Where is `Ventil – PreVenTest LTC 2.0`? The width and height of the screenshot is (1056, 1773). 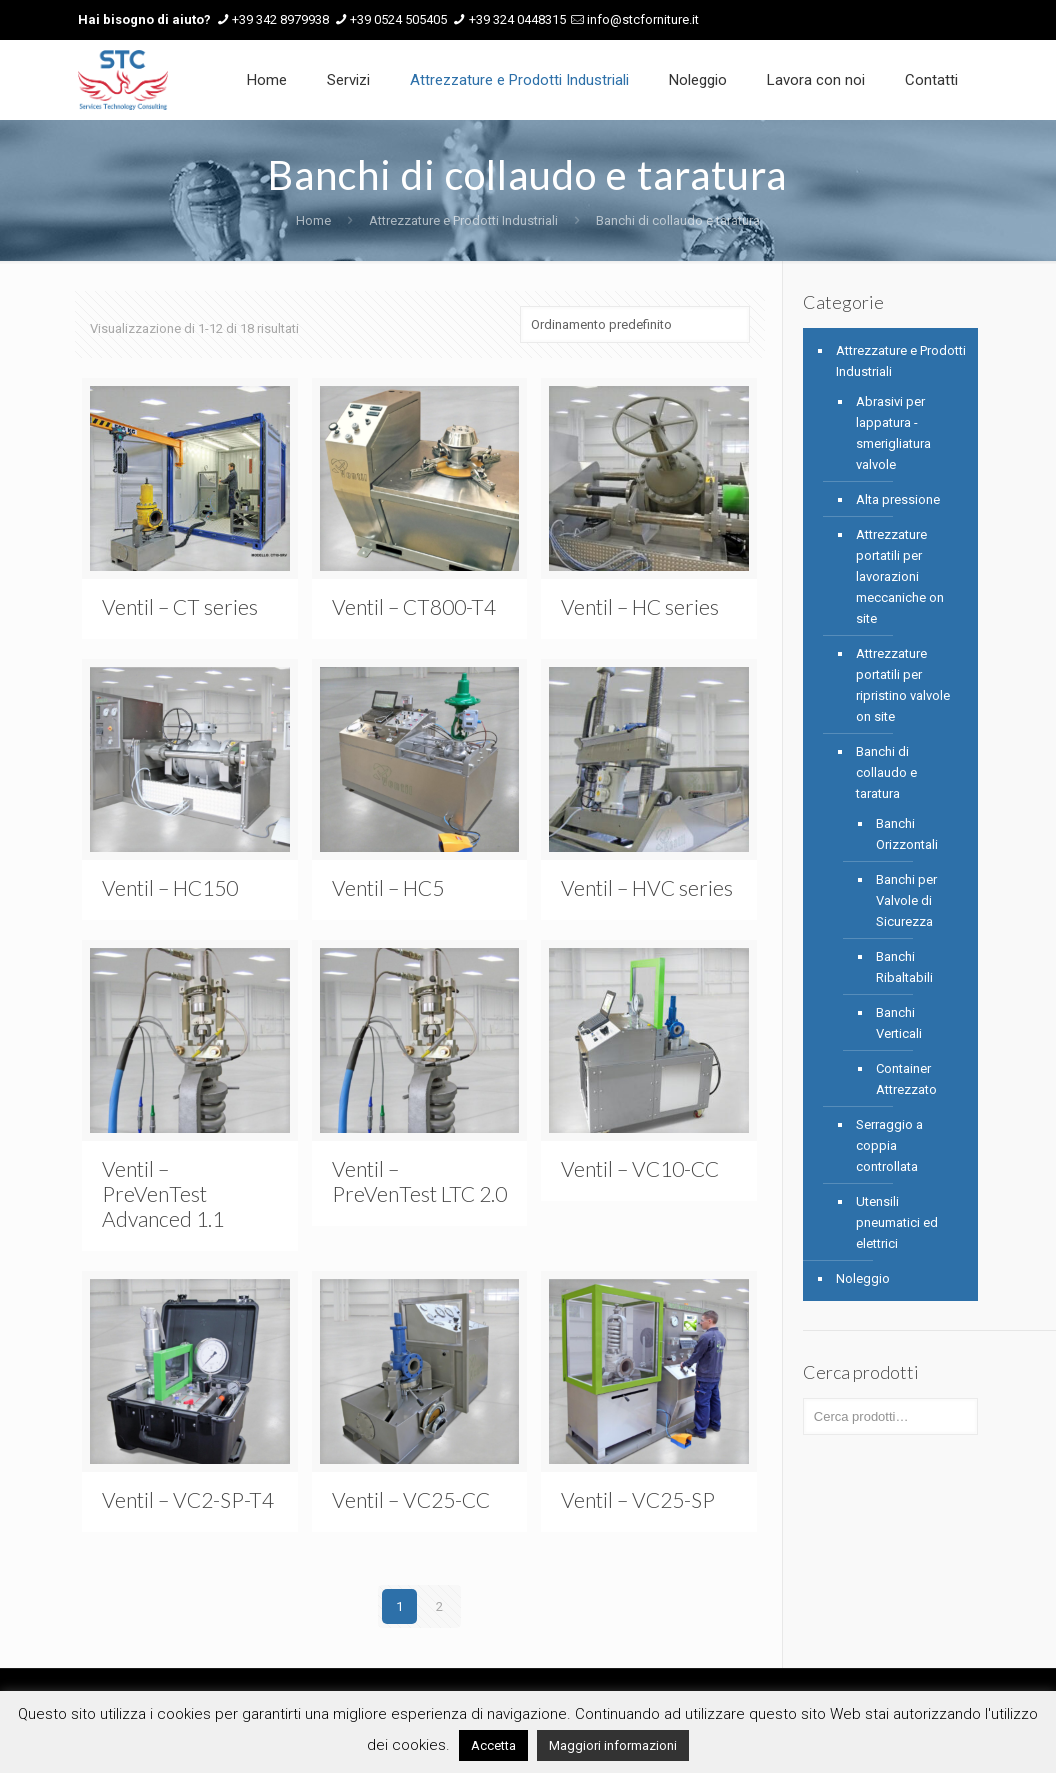 Ventil – PreVenTest LTC 2.0 is located at coordinates (419, 1181).